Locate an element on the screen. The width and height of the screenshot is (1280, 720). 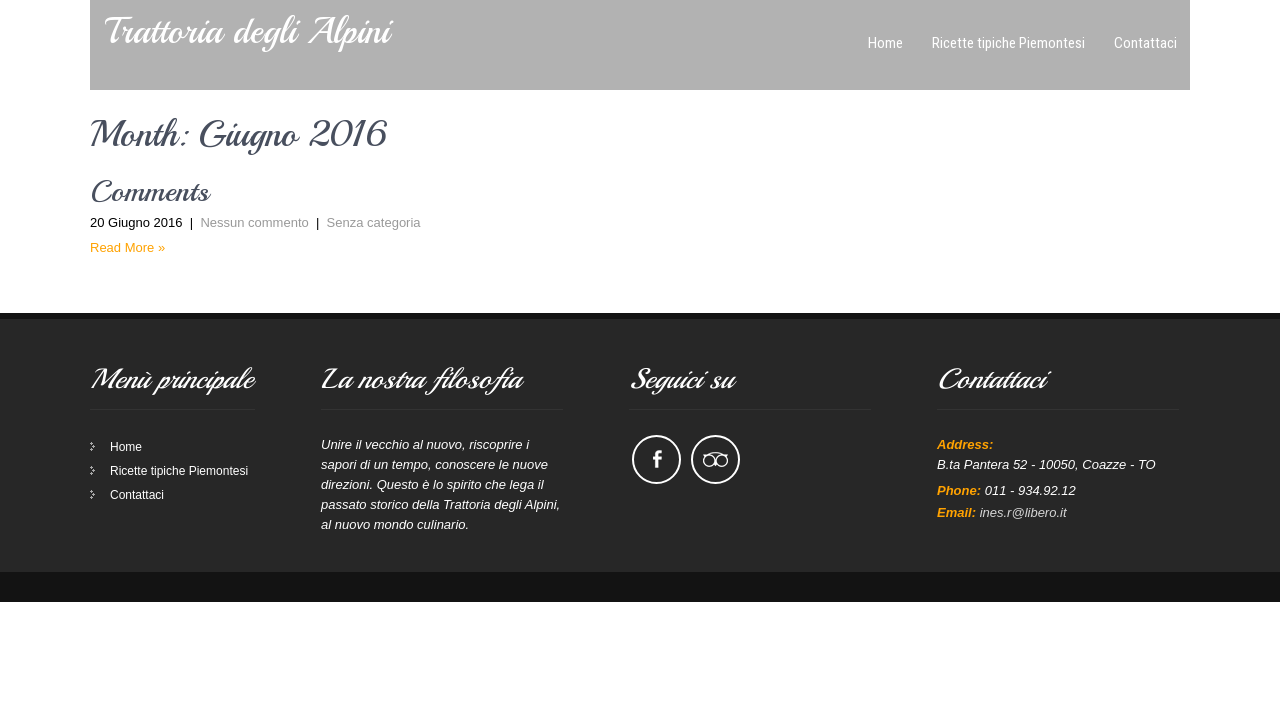
Home is located at coordinates (126, 378).